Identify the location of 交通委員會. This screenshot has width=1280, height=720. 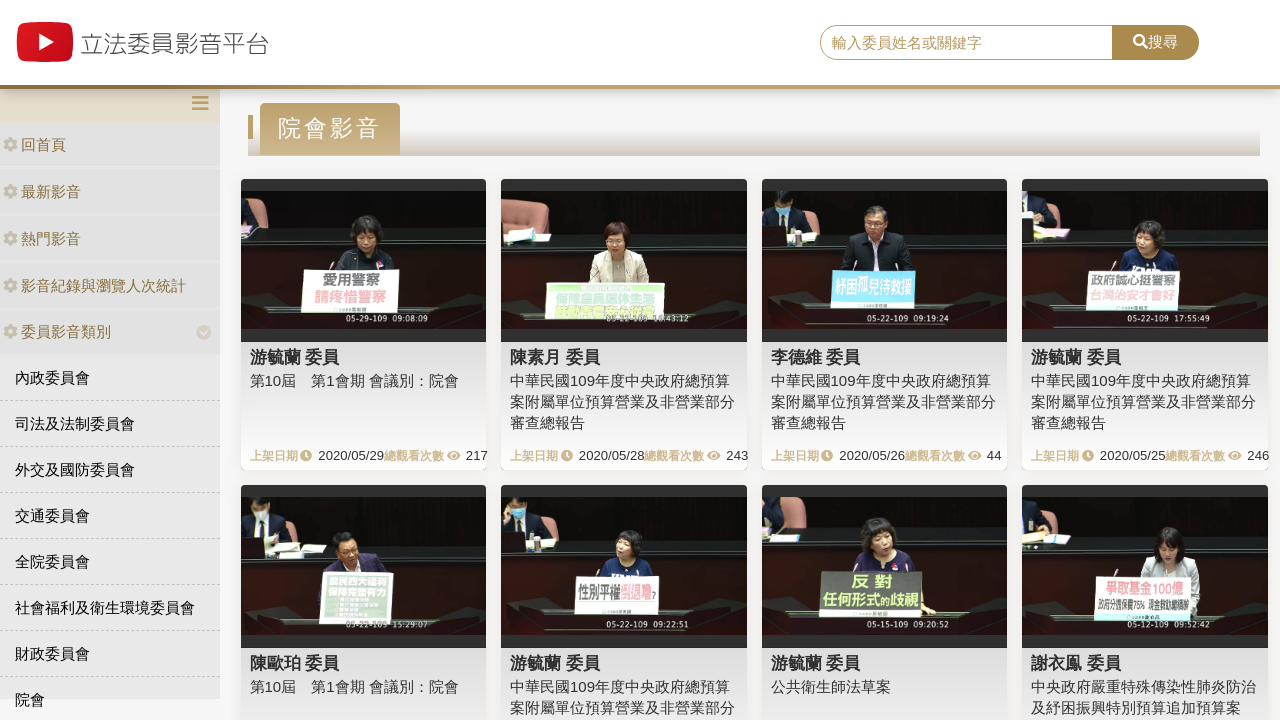
(52, 515).